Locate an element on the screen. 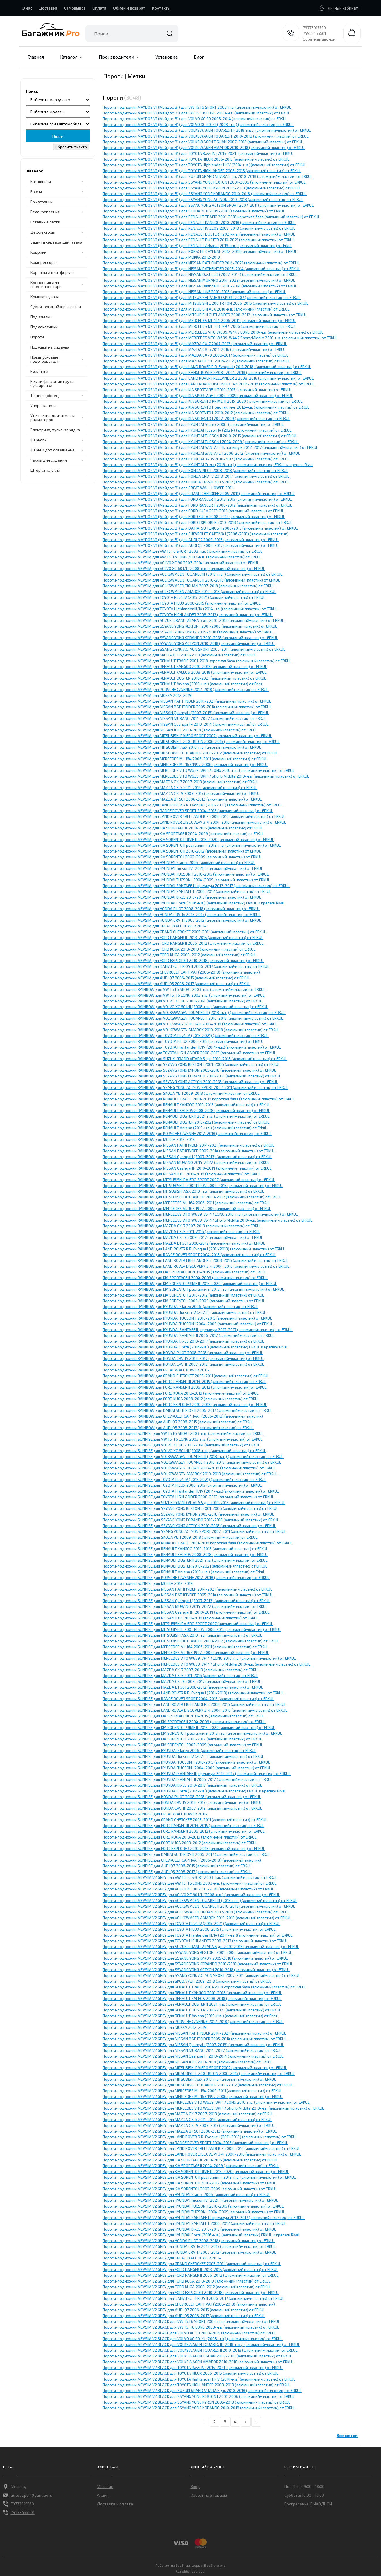  Пороги-подножки MEVSIM для SSYANG YONG KORANDO 2010-2018 (алюминий+пластик) от ERKUL is located at coordinates (190, 637).